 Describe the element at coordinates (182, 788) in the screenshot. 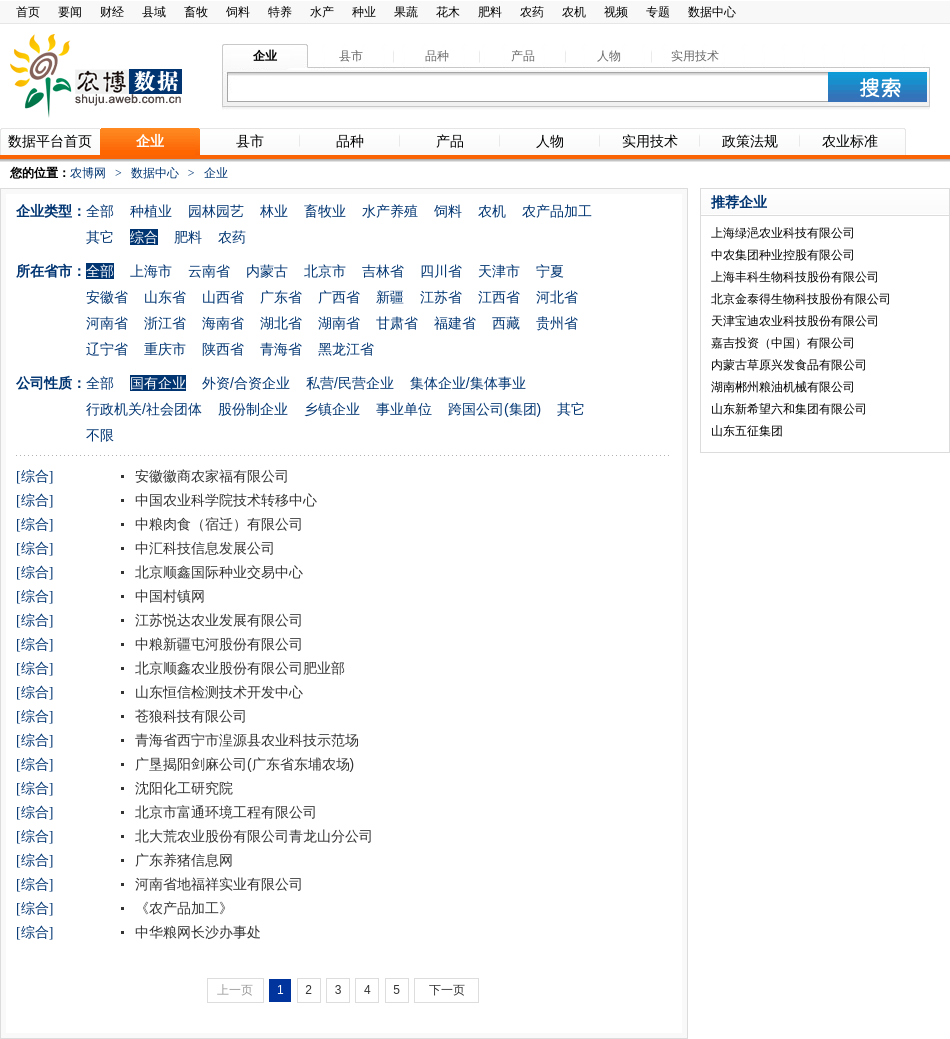

I see `沈阳化工研究院` at that location.